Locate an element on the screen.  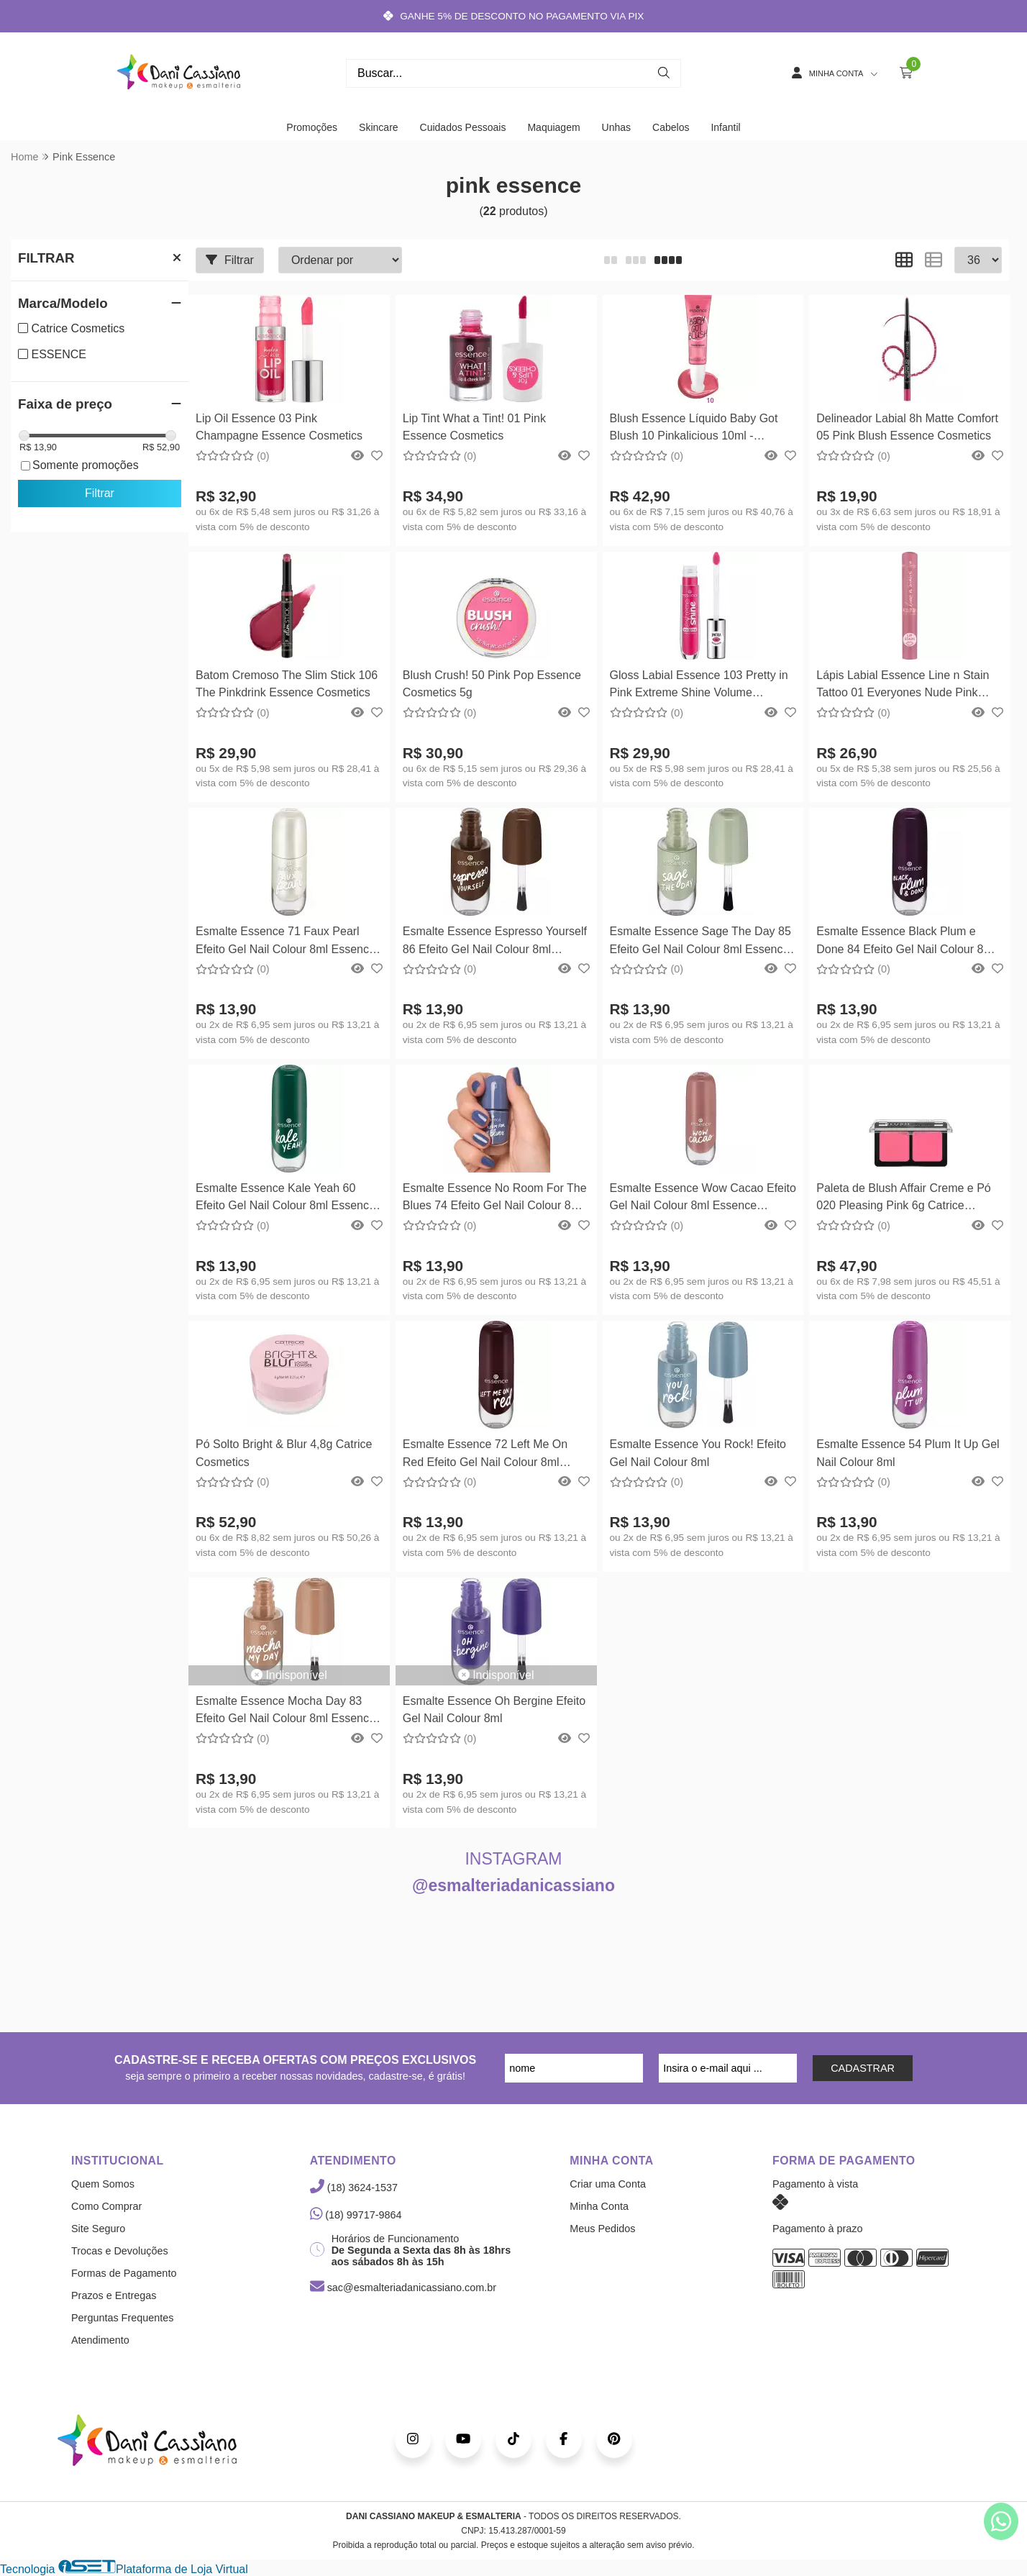
Atendimento is located at coordinates (100, 2340).